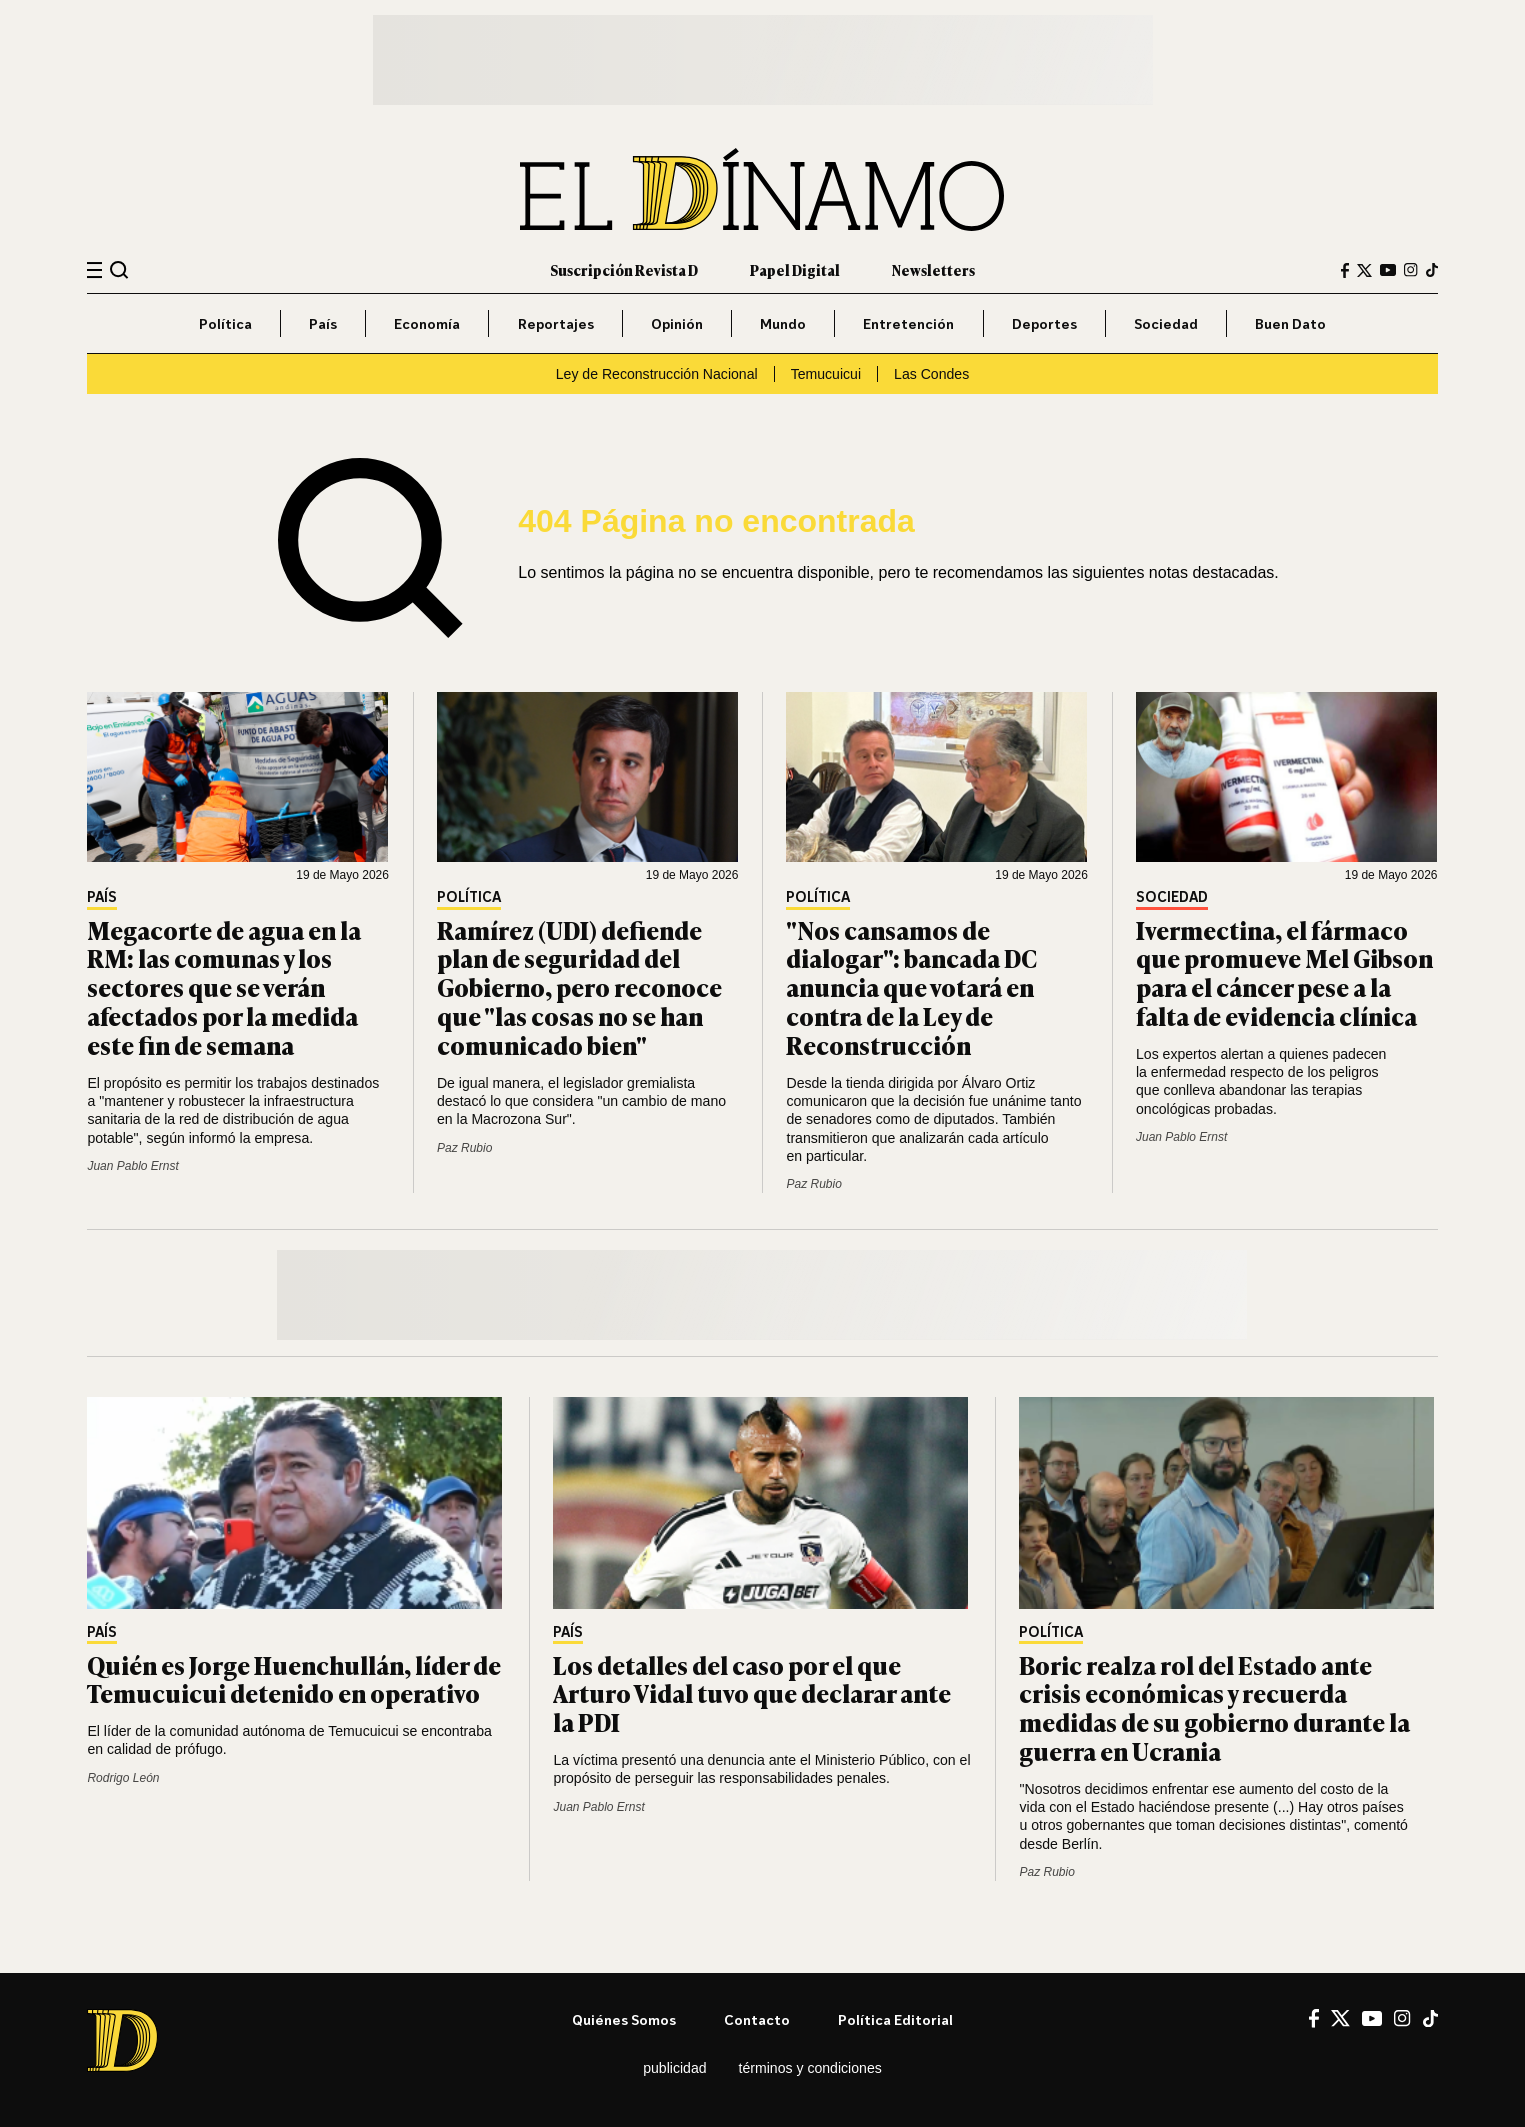  What do you see at coordinates (1044, 323) in the screenshot?
I see `Deportes` at bounding box center [1044, 323].